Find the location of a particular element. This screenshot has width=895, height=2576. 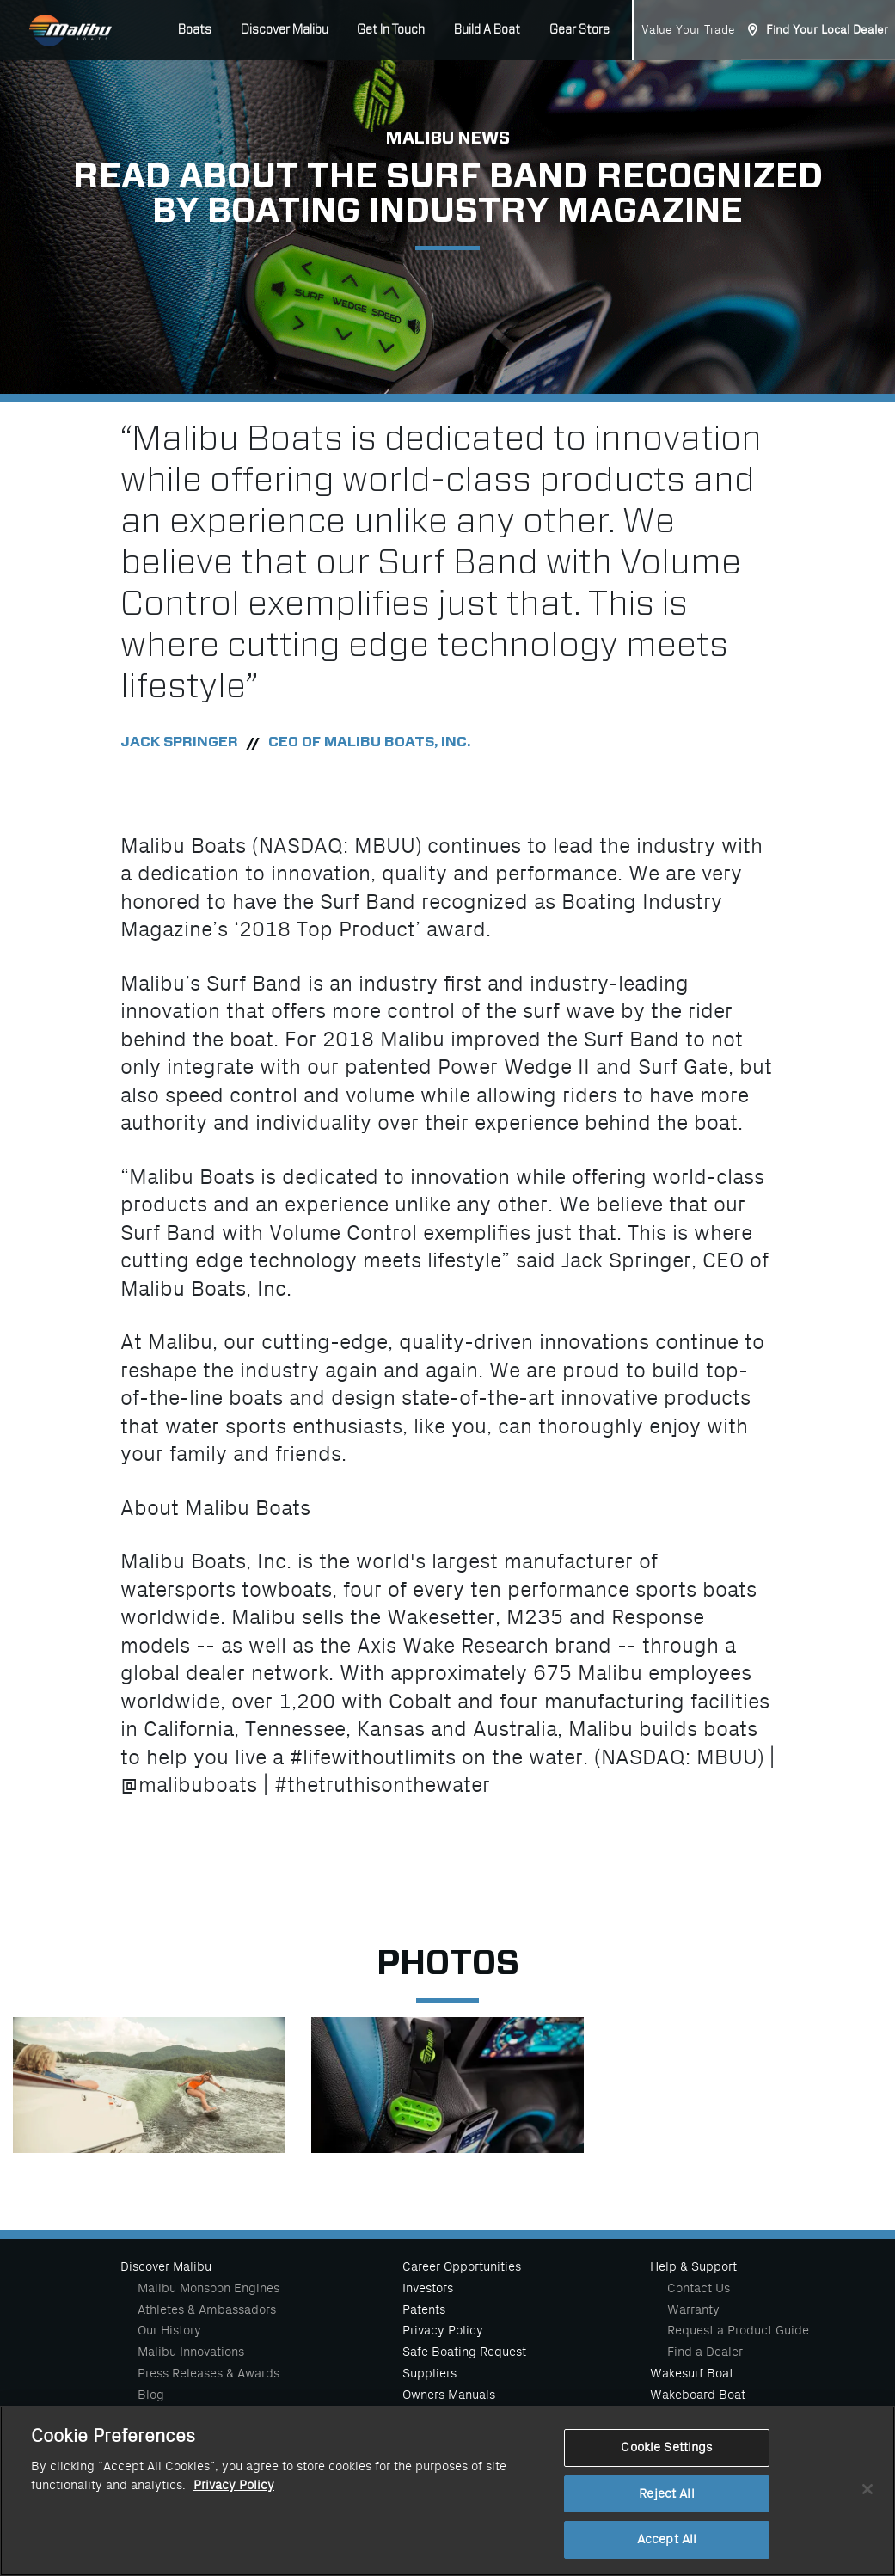

Build A Boat is located at coordinates (487, 30).